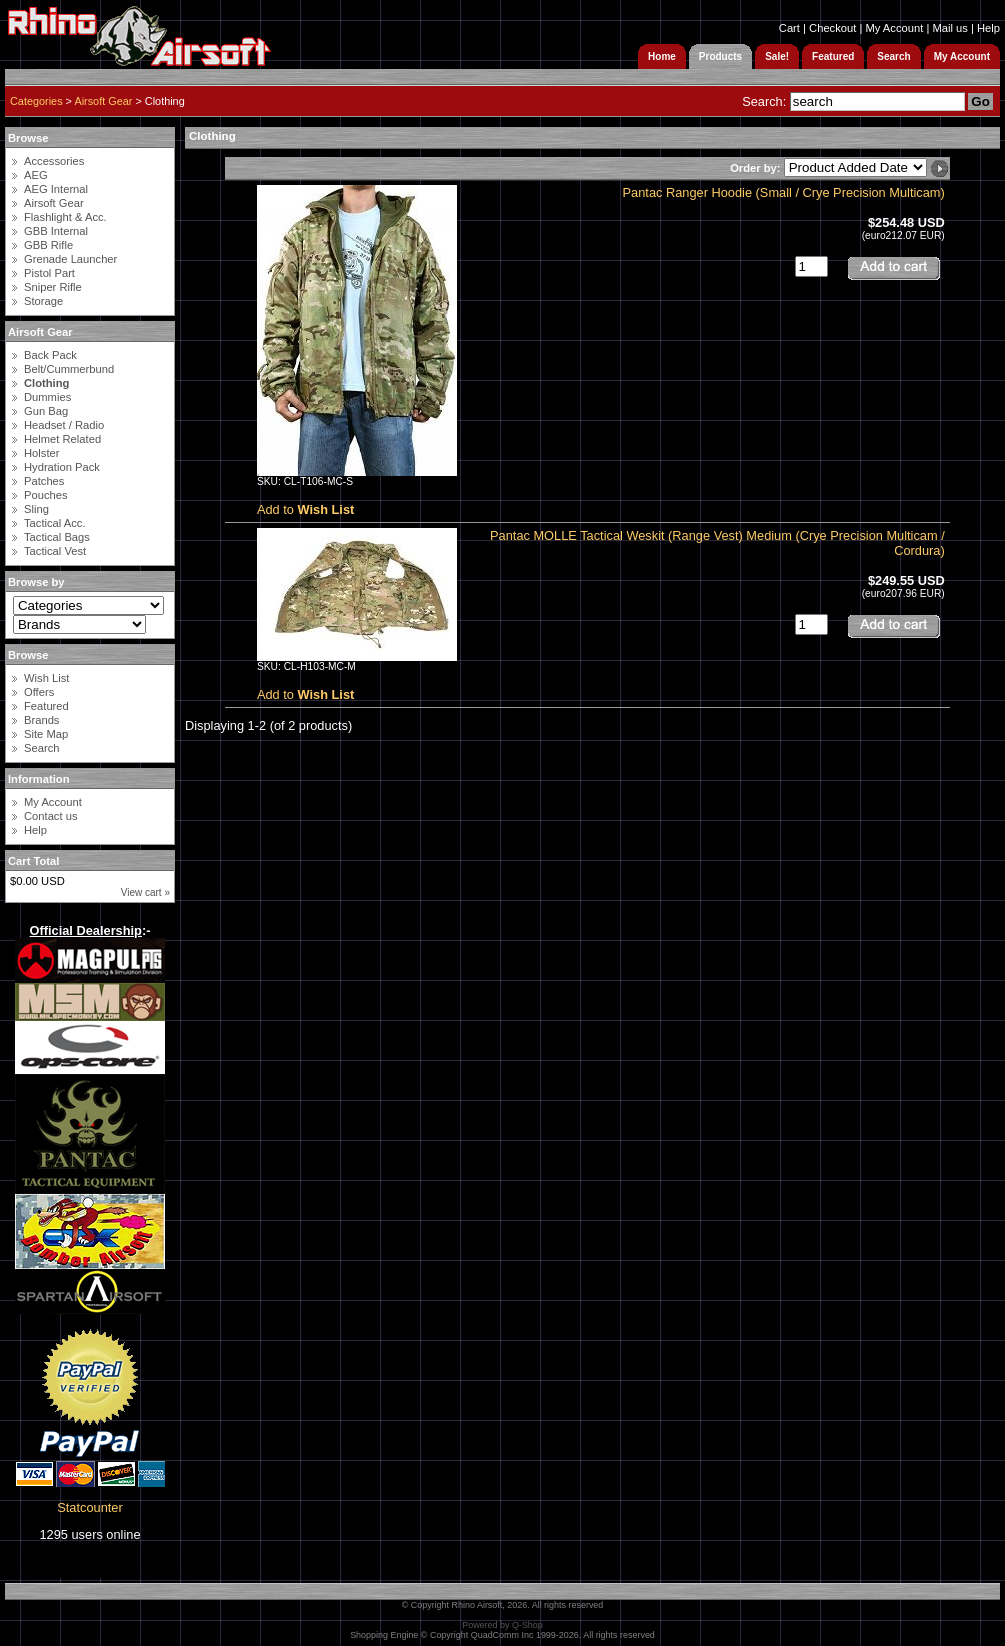 The image size is (1005, 1646). Describe the element at coordinates (69, 369) in the screenshot. I see `Belt/Cummerbund` at that location.